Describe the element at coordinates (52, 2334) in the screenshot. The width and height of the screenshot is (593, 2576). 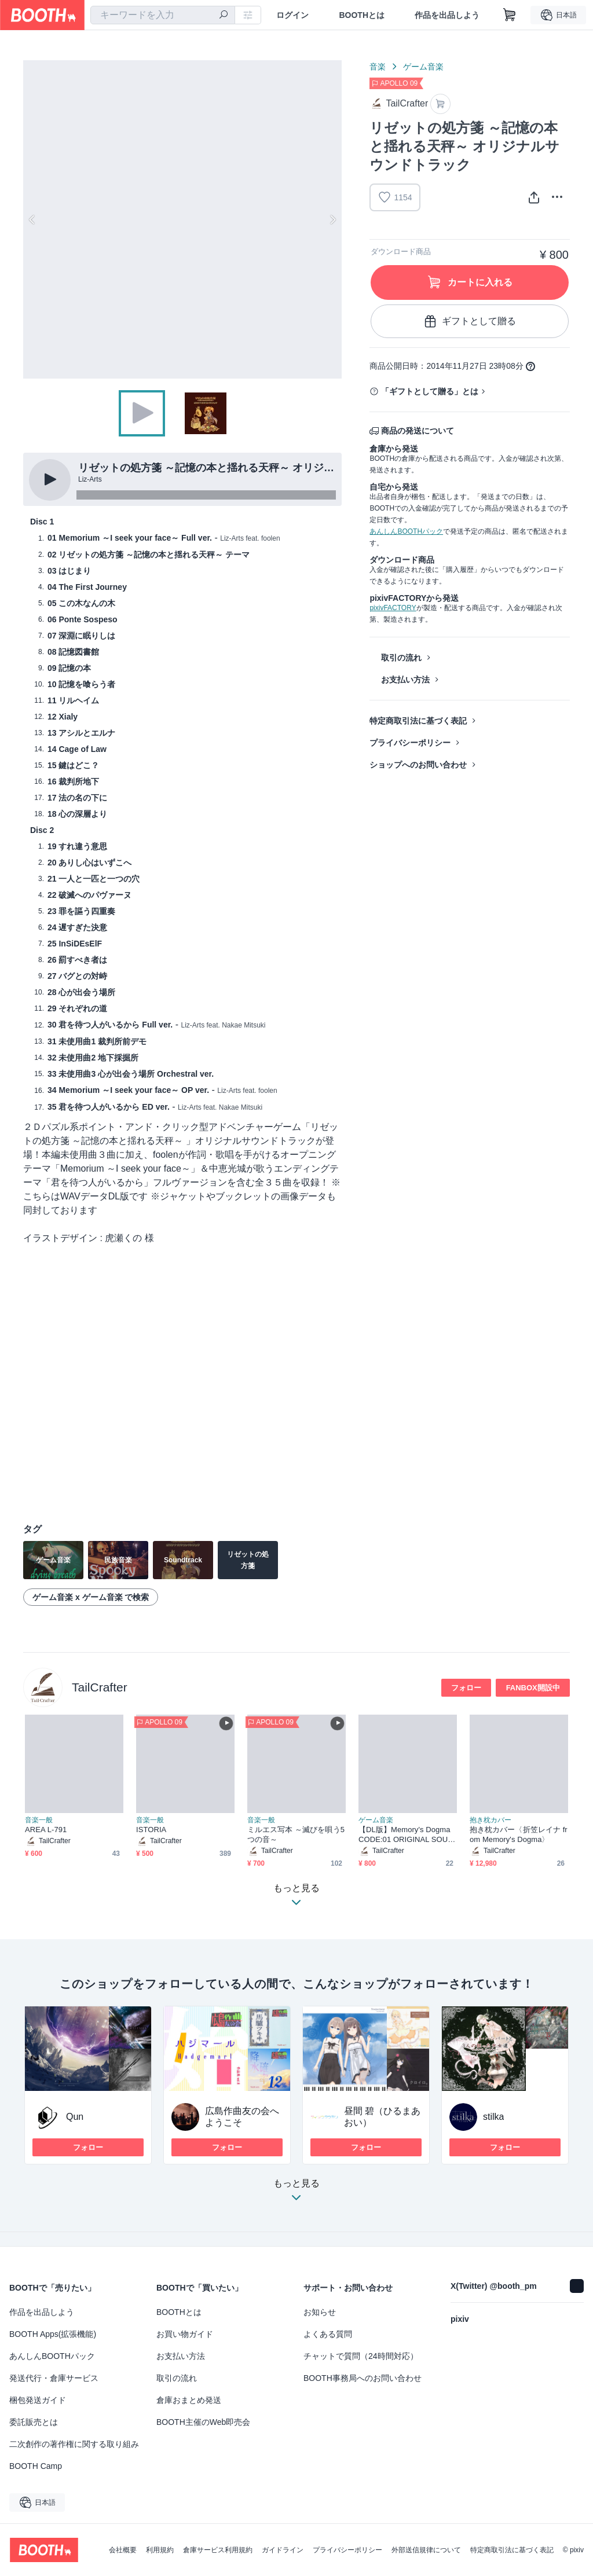
I see `BOOTH Apps(拡張機能)` at that location.